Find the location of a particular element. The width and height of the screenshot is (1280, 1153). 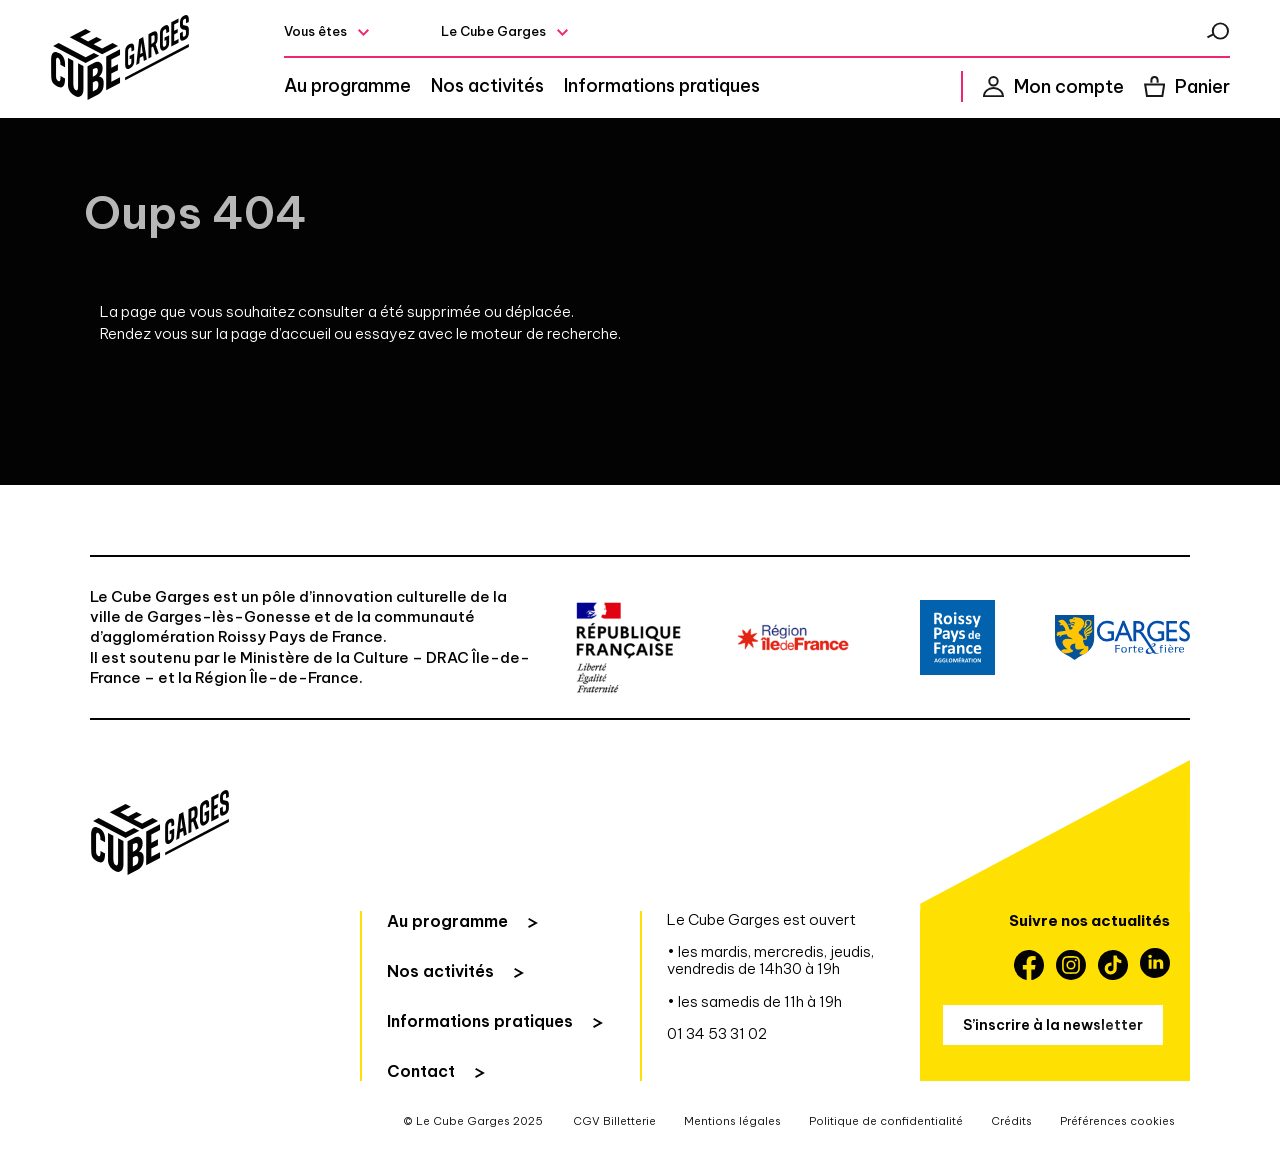

Crédits is located at coordinates (1011, 1121).